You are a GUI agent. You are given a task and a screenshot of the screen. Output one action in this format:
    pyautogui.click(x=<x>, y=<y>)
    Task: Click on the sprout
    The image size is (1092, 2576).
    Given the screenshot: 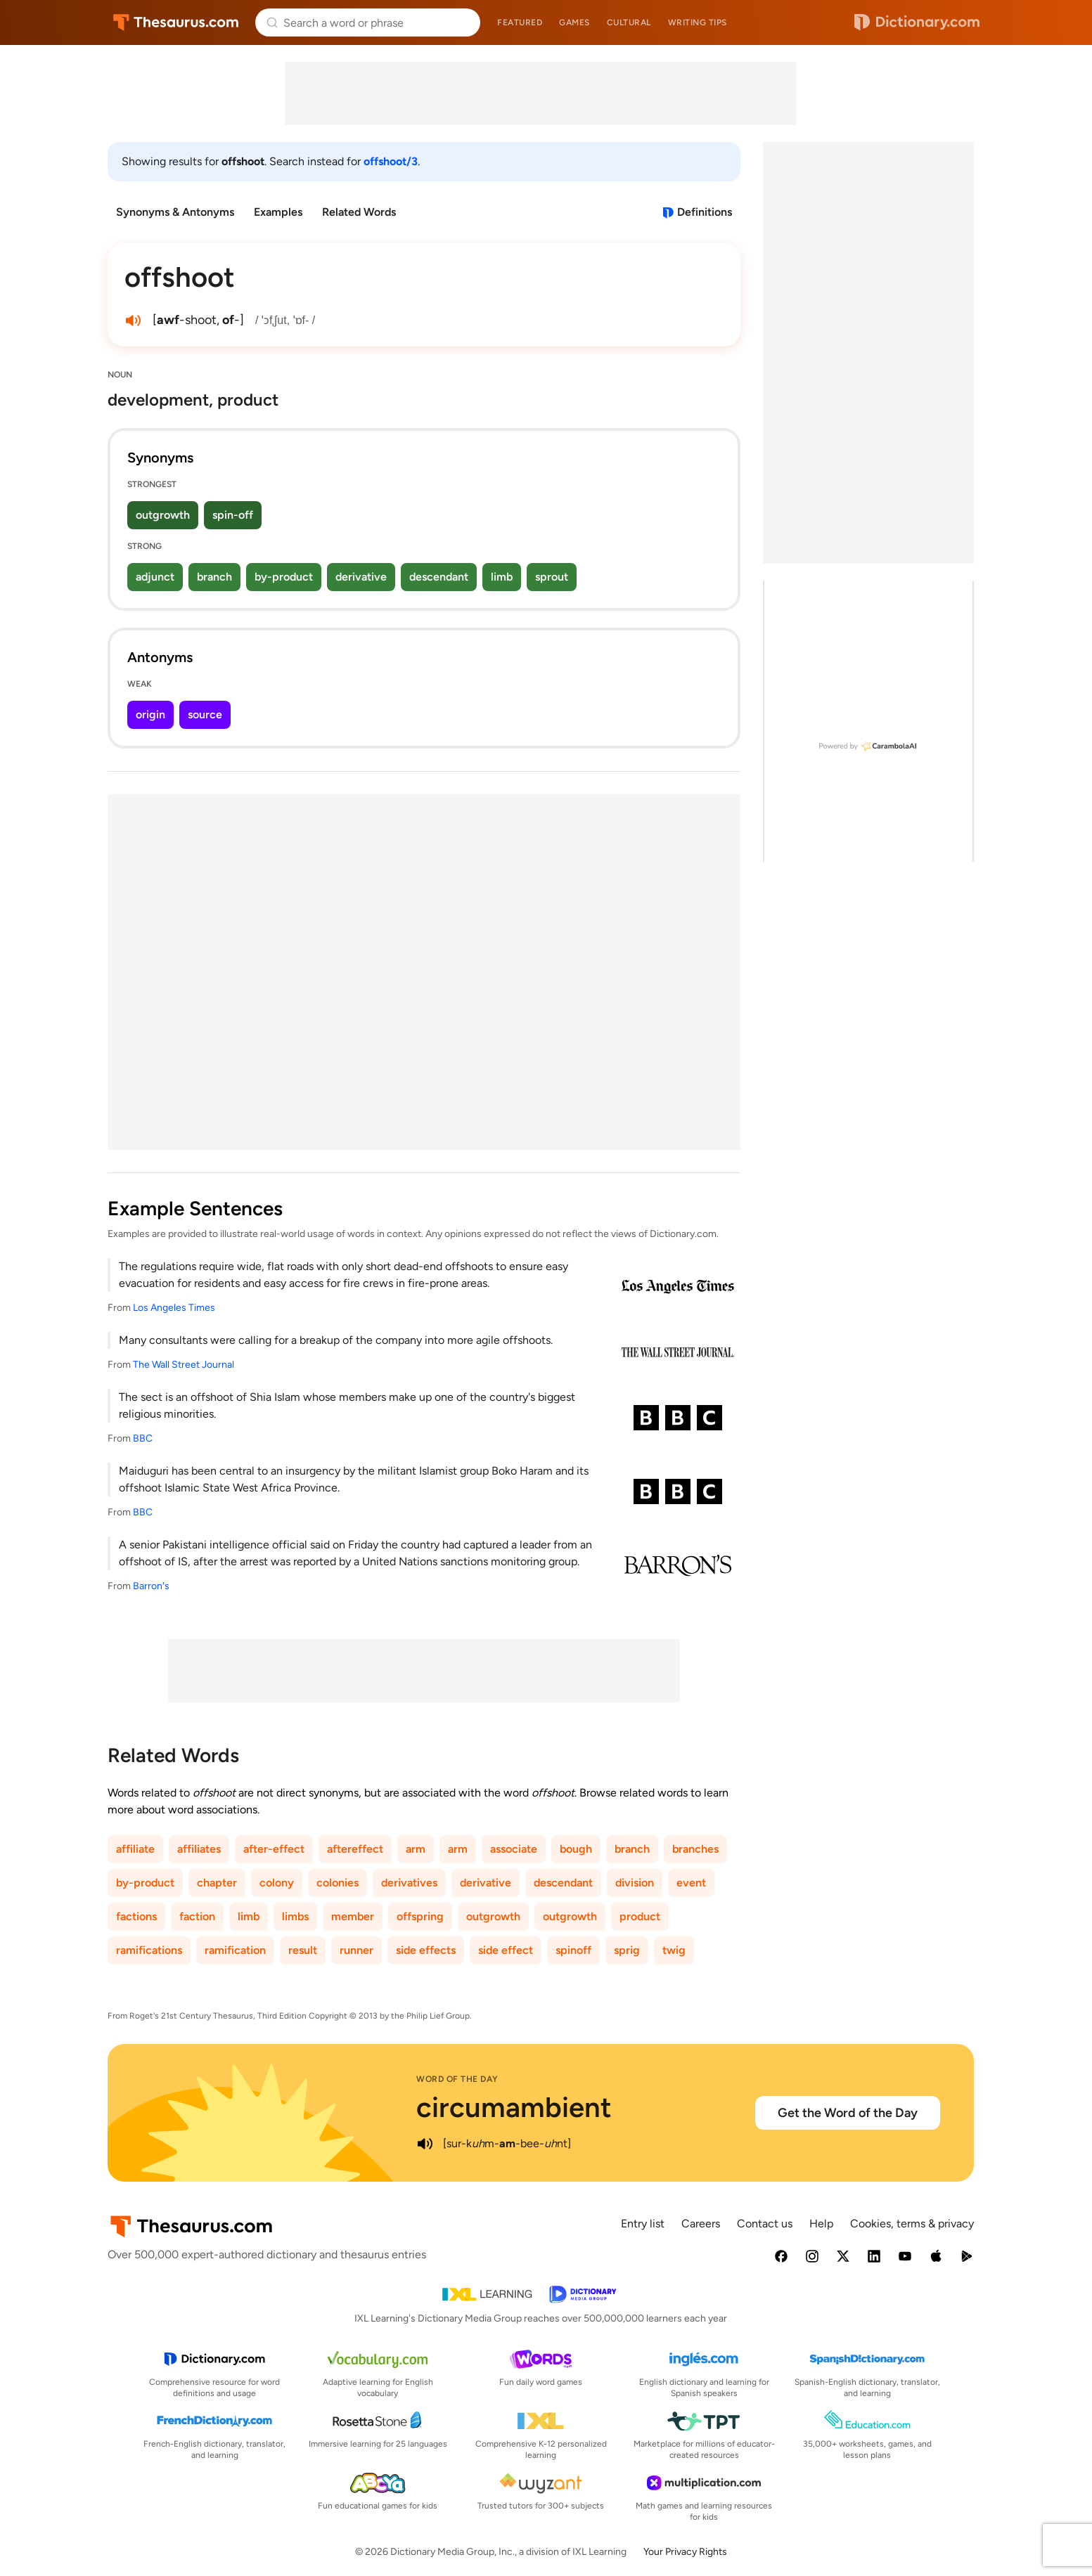 What is the action you would take?
    pyautogui.click(x=551, y=576)
    